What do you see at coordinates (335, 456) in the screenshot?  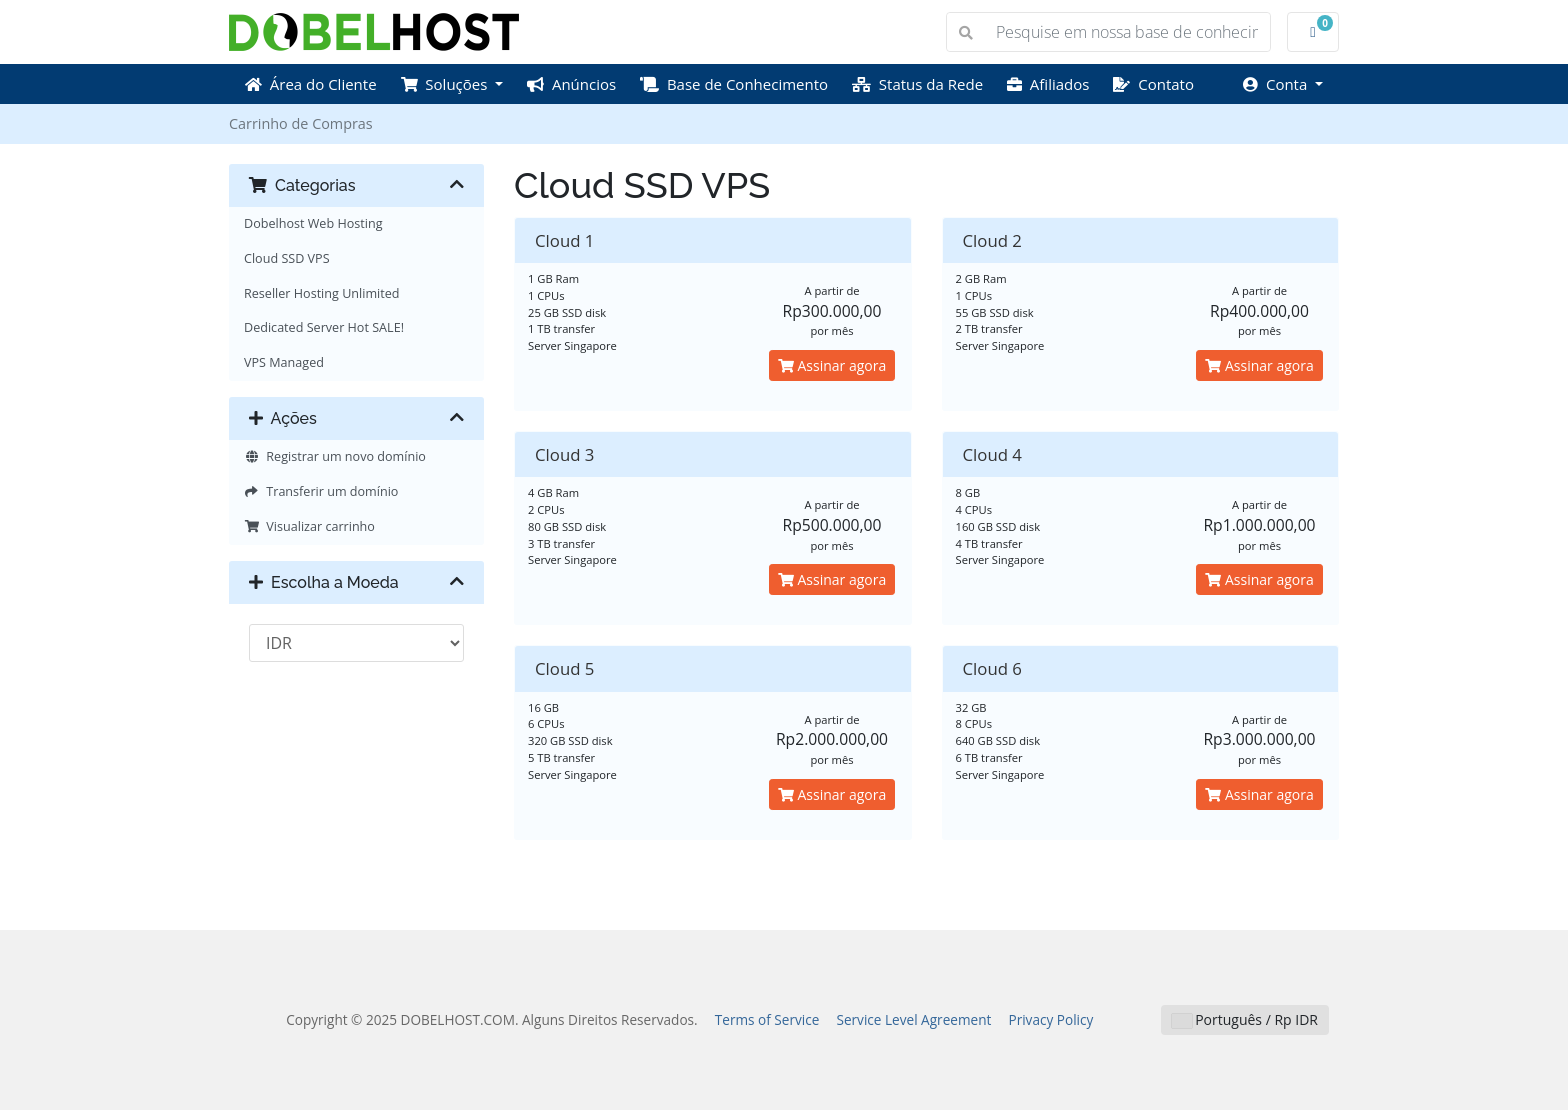 I see `Registrar um novo domínio` at bounding box center [335, 456].